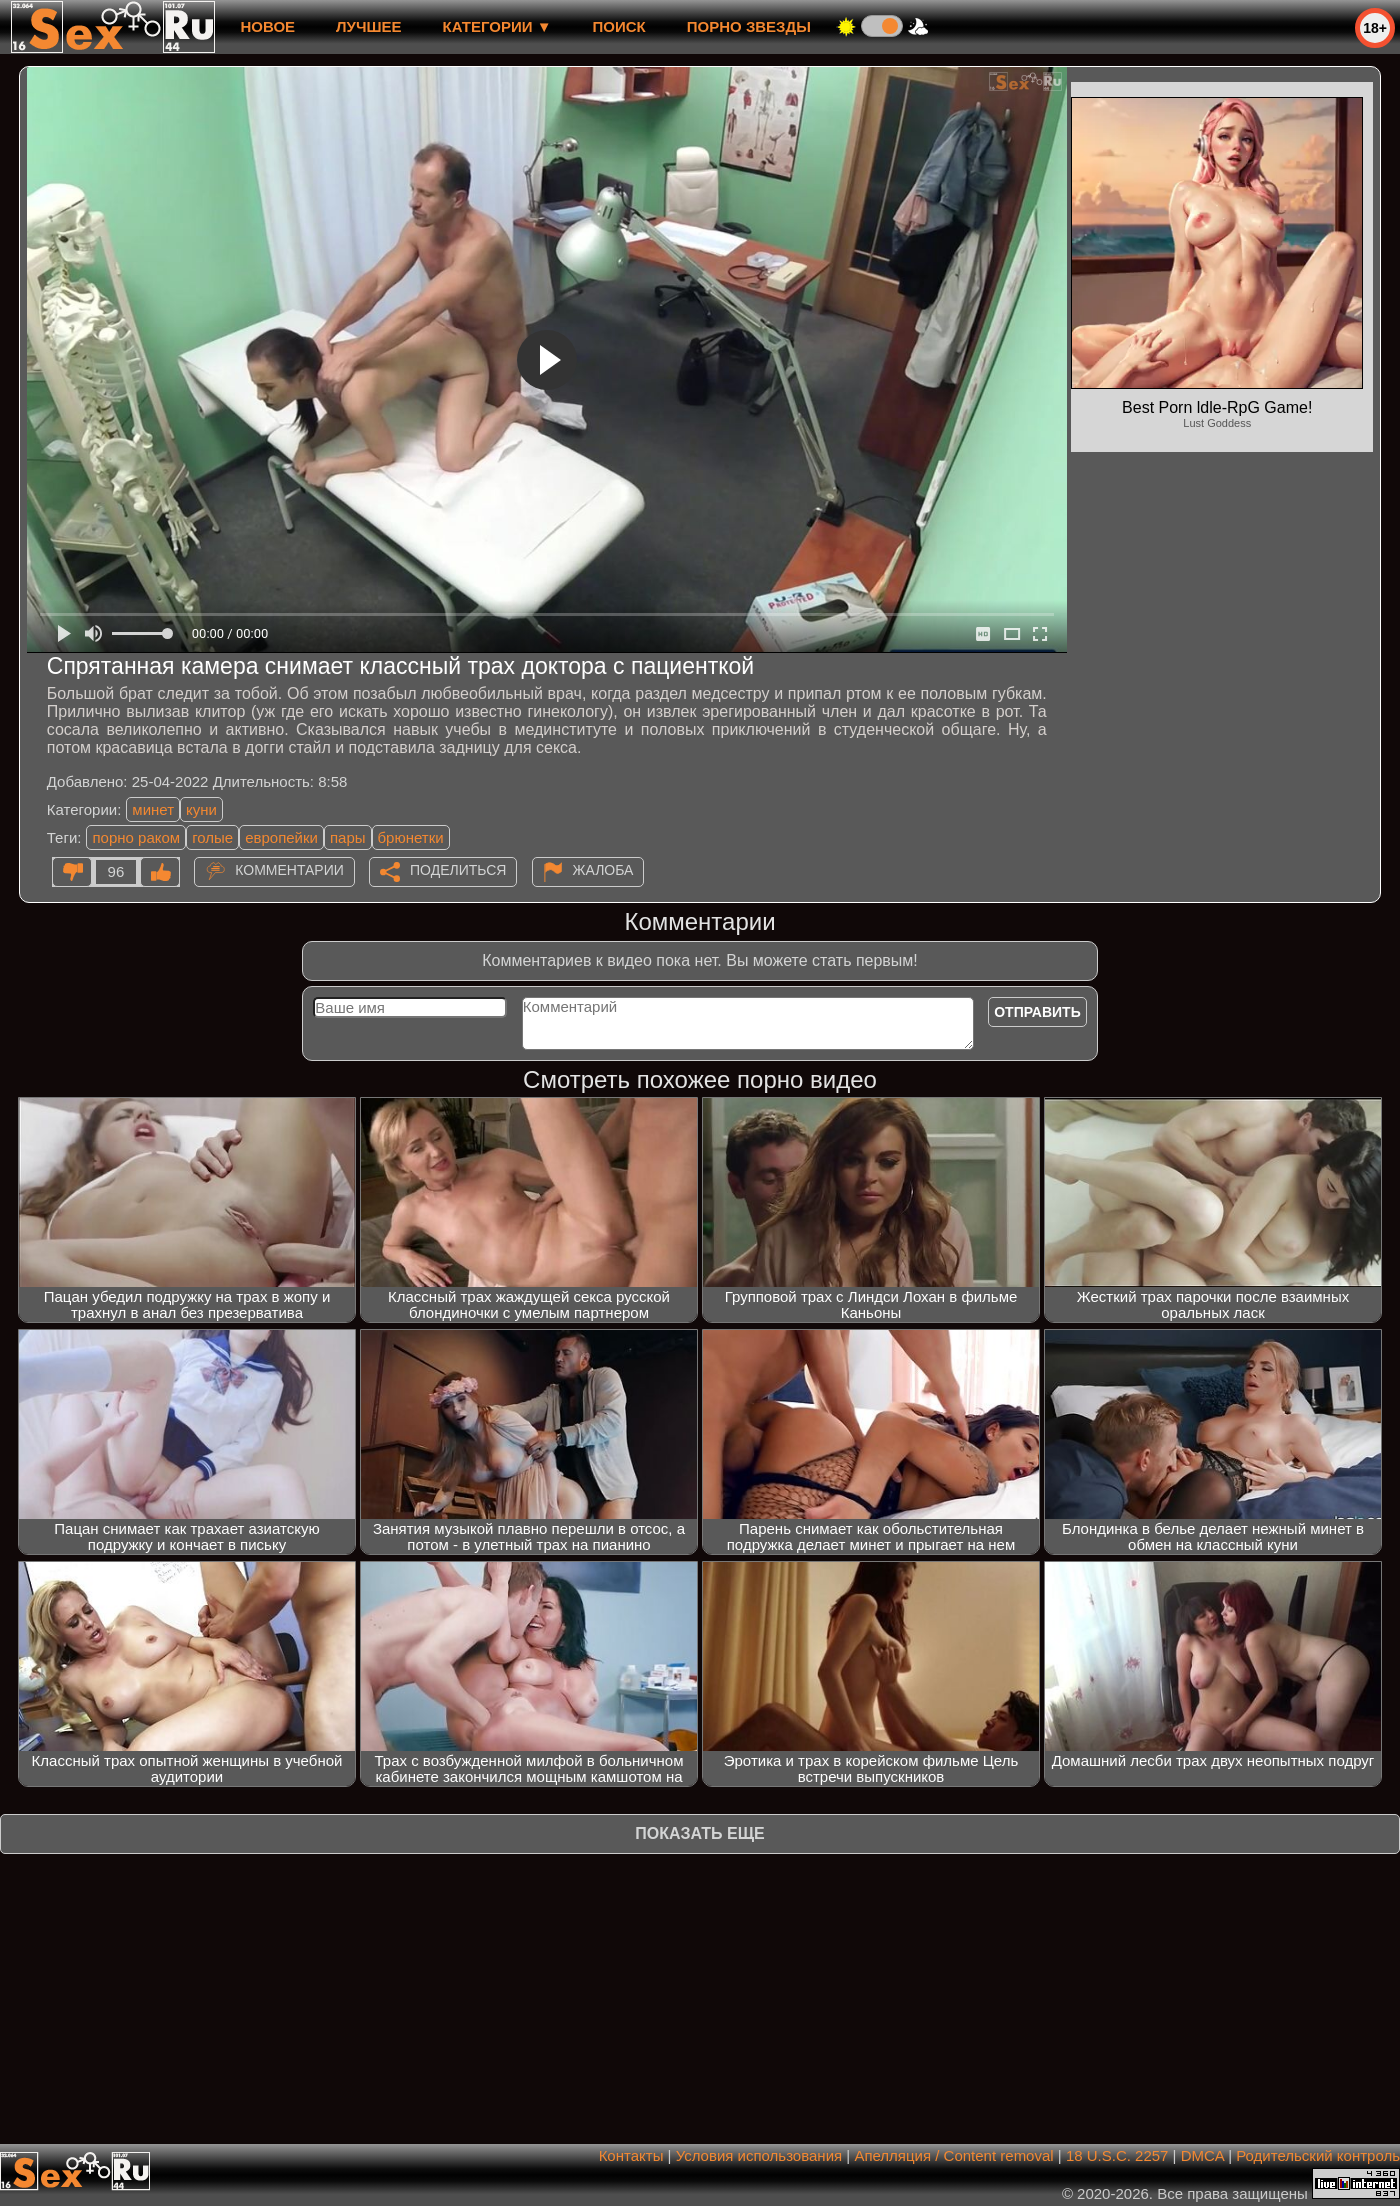  I want to click on минет, so click(153, 809).